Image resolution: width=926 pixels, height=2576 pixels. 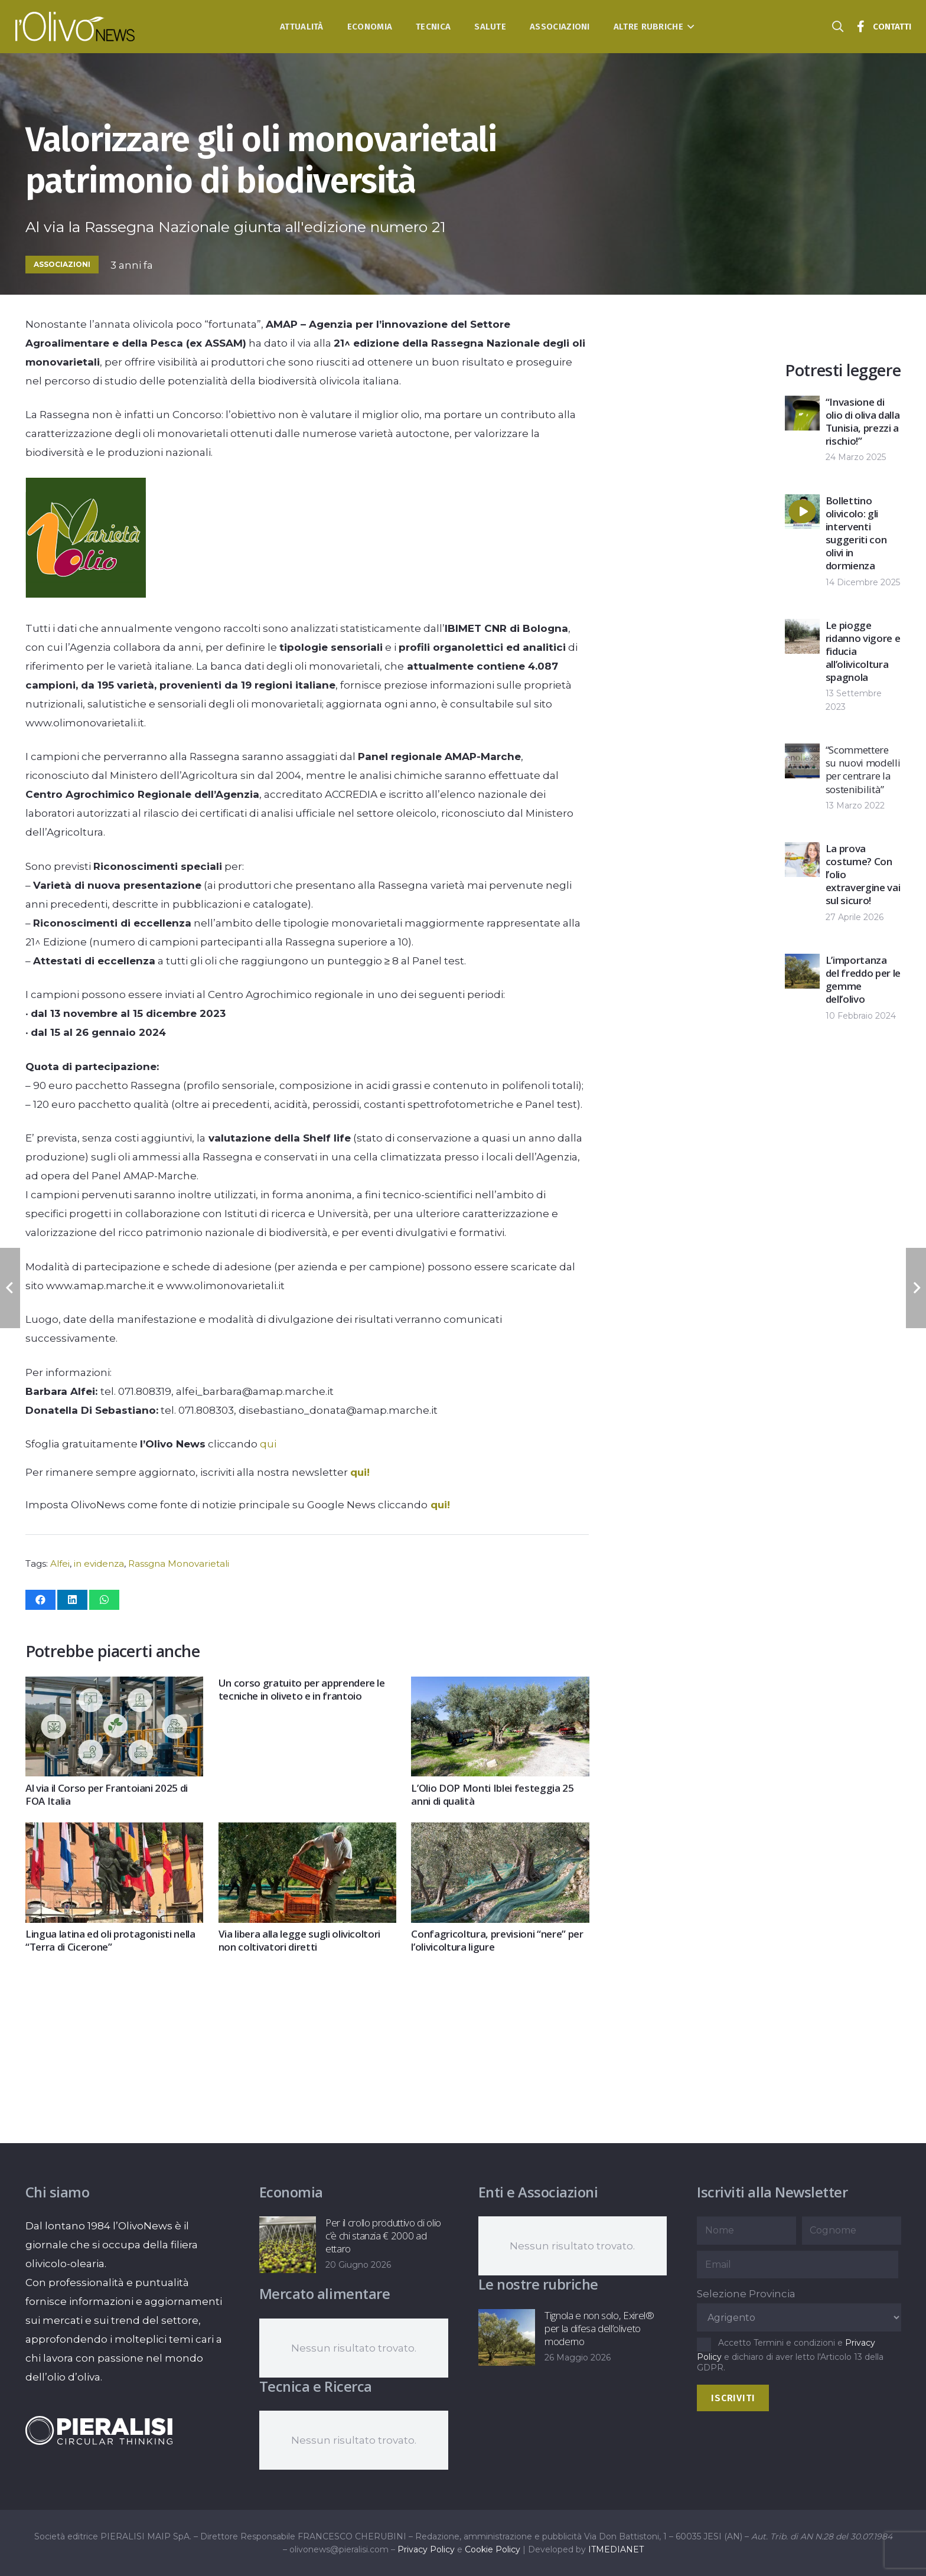 I want to click on L’importanza del freddo per le gemme dell’olivo, so click(x=863, y=979).